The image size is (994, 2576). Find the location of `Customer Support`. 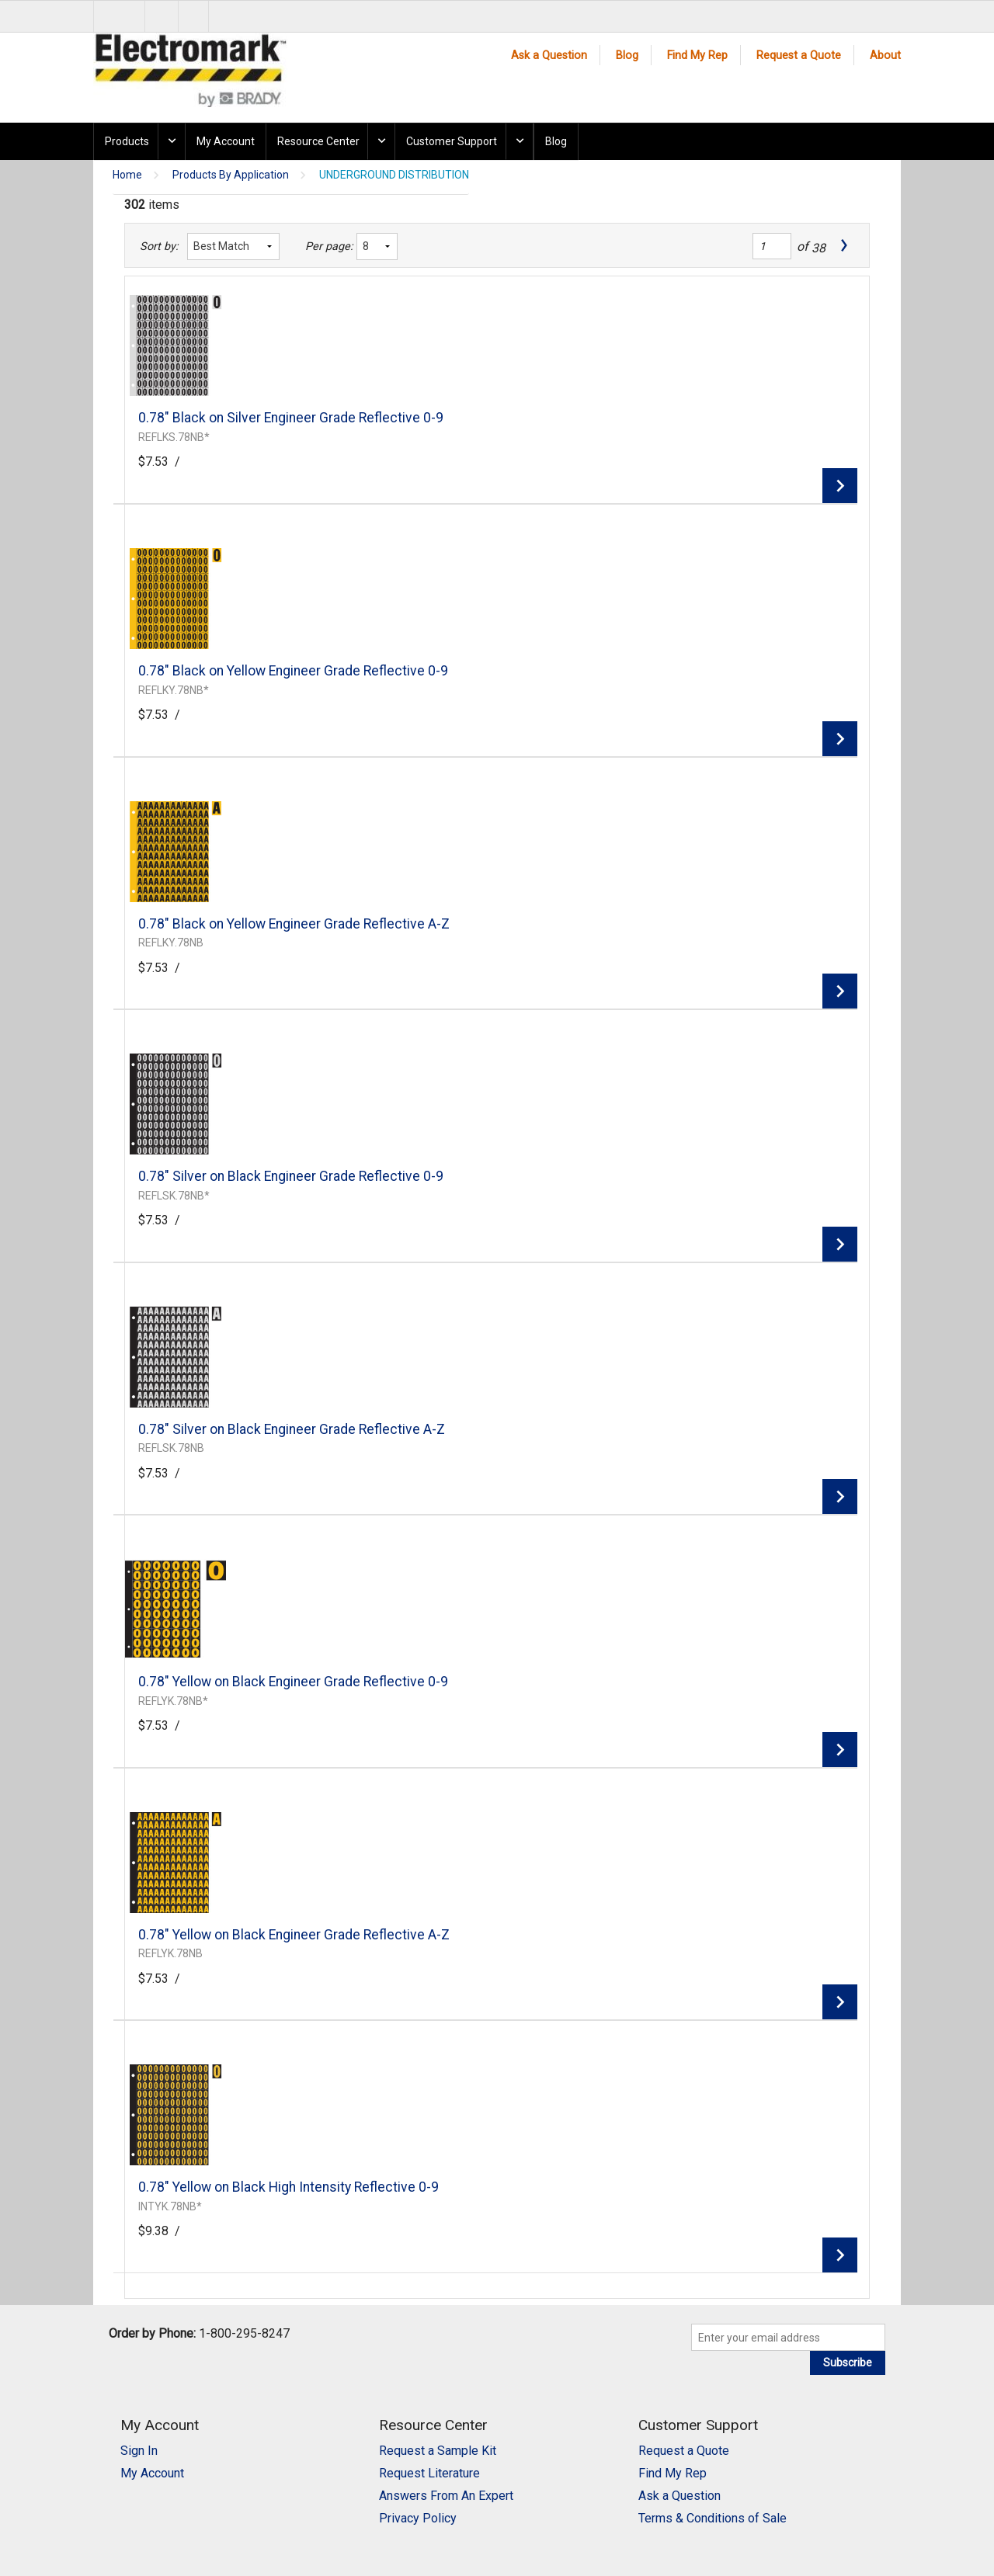

Customer Support is located at coordinates (451, 141).